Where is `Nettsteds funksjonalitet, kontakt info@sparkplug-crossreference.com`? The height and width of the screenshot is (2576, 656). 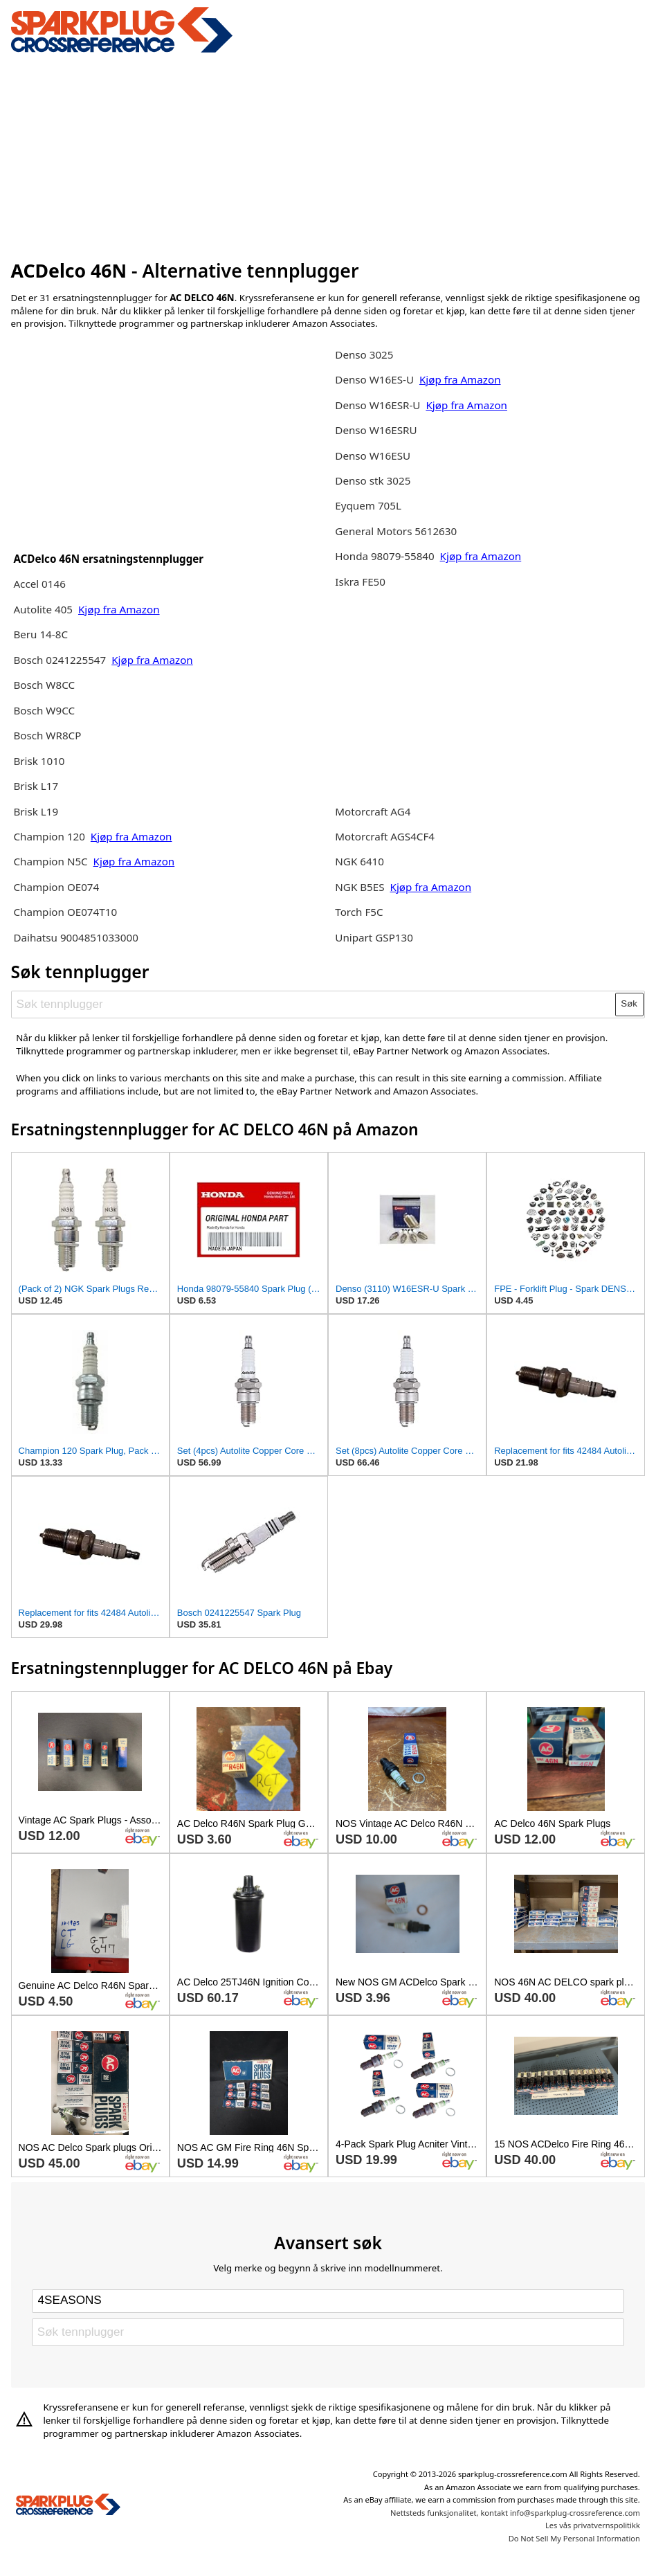 Nettsteds funksjonalitet, kontakt info@sparkplug-crossreference.com is located at coordinates (515, 2512).